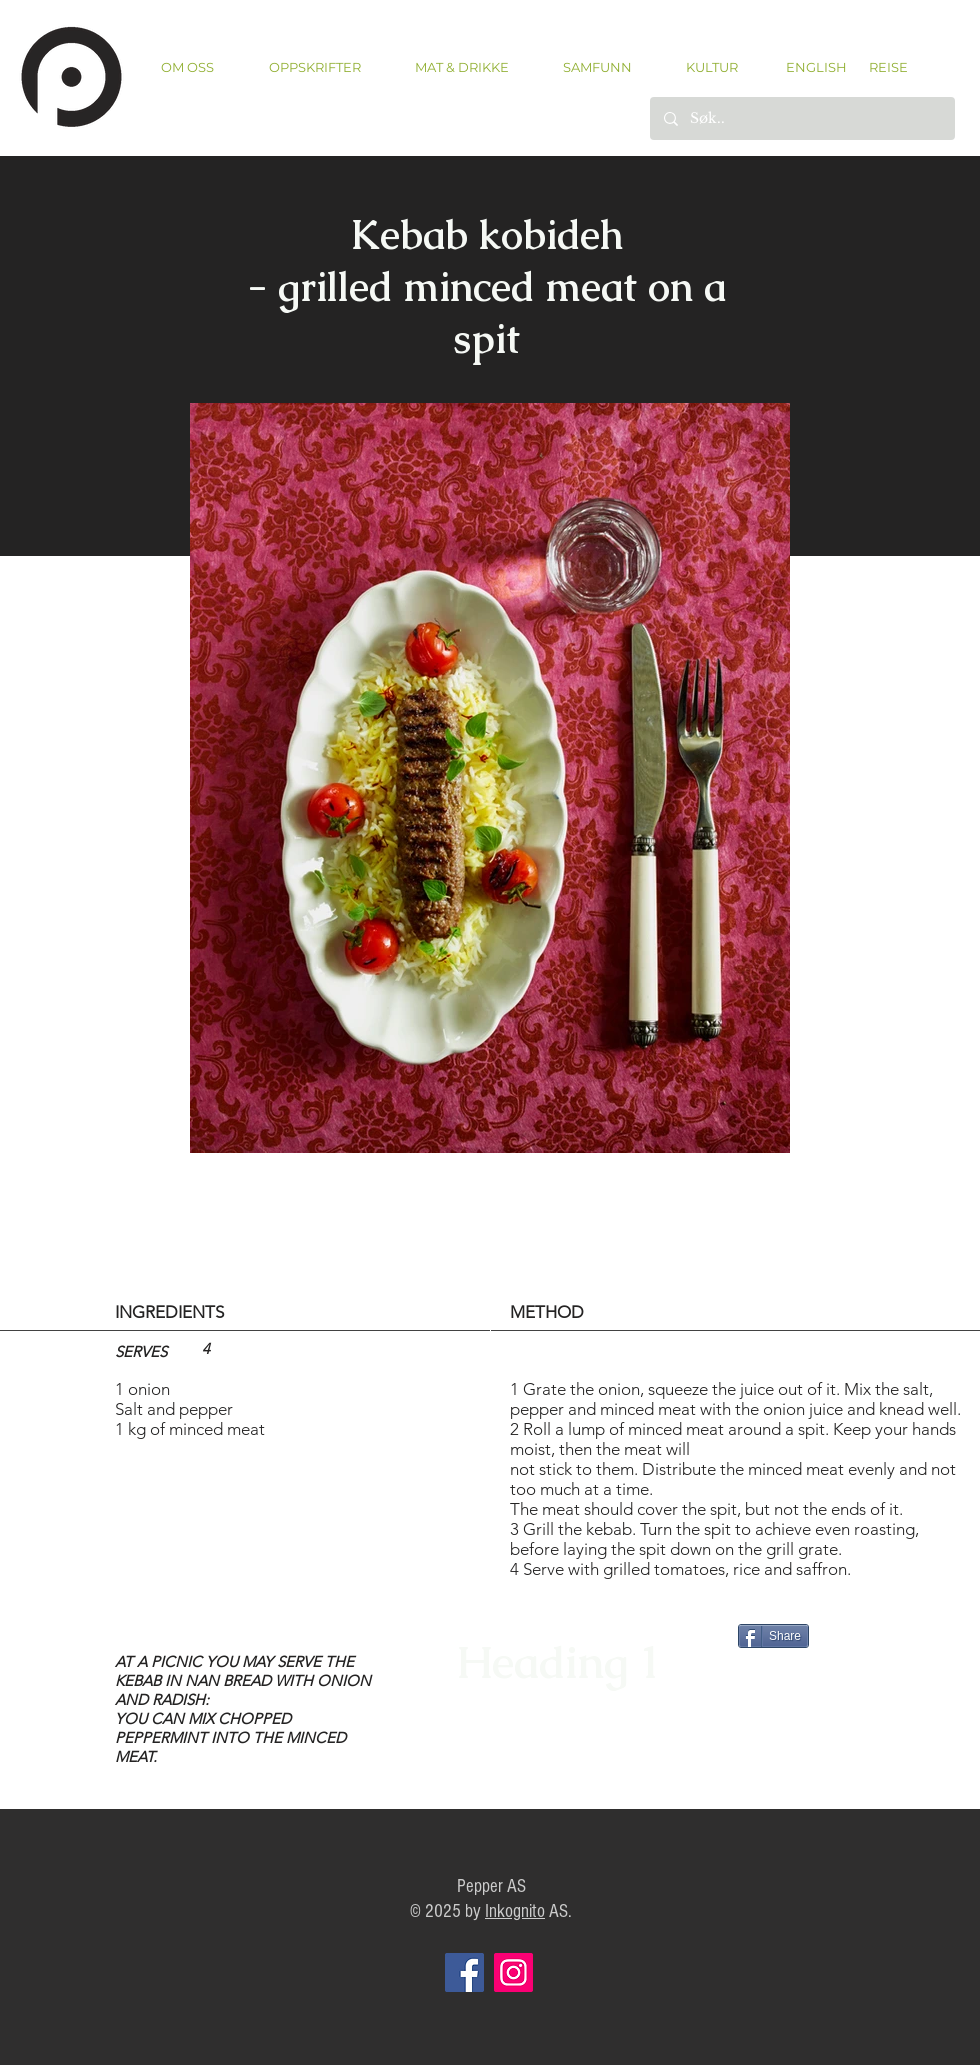  I want to click on [button], so click(314, 67).